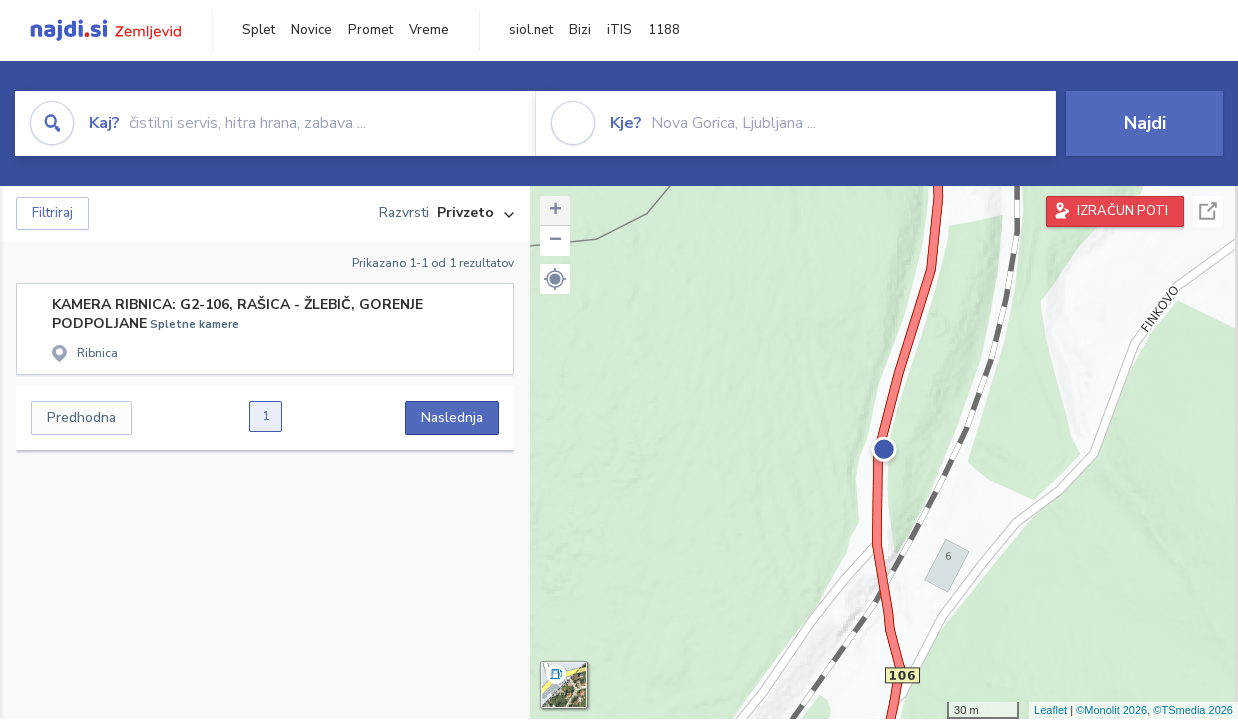 The height and width of the screenshot is (720, 1238). What do you see at coordinates (1145, 123) in the screenshot?
I see `Najdi` at bounding box center [1145, 123].